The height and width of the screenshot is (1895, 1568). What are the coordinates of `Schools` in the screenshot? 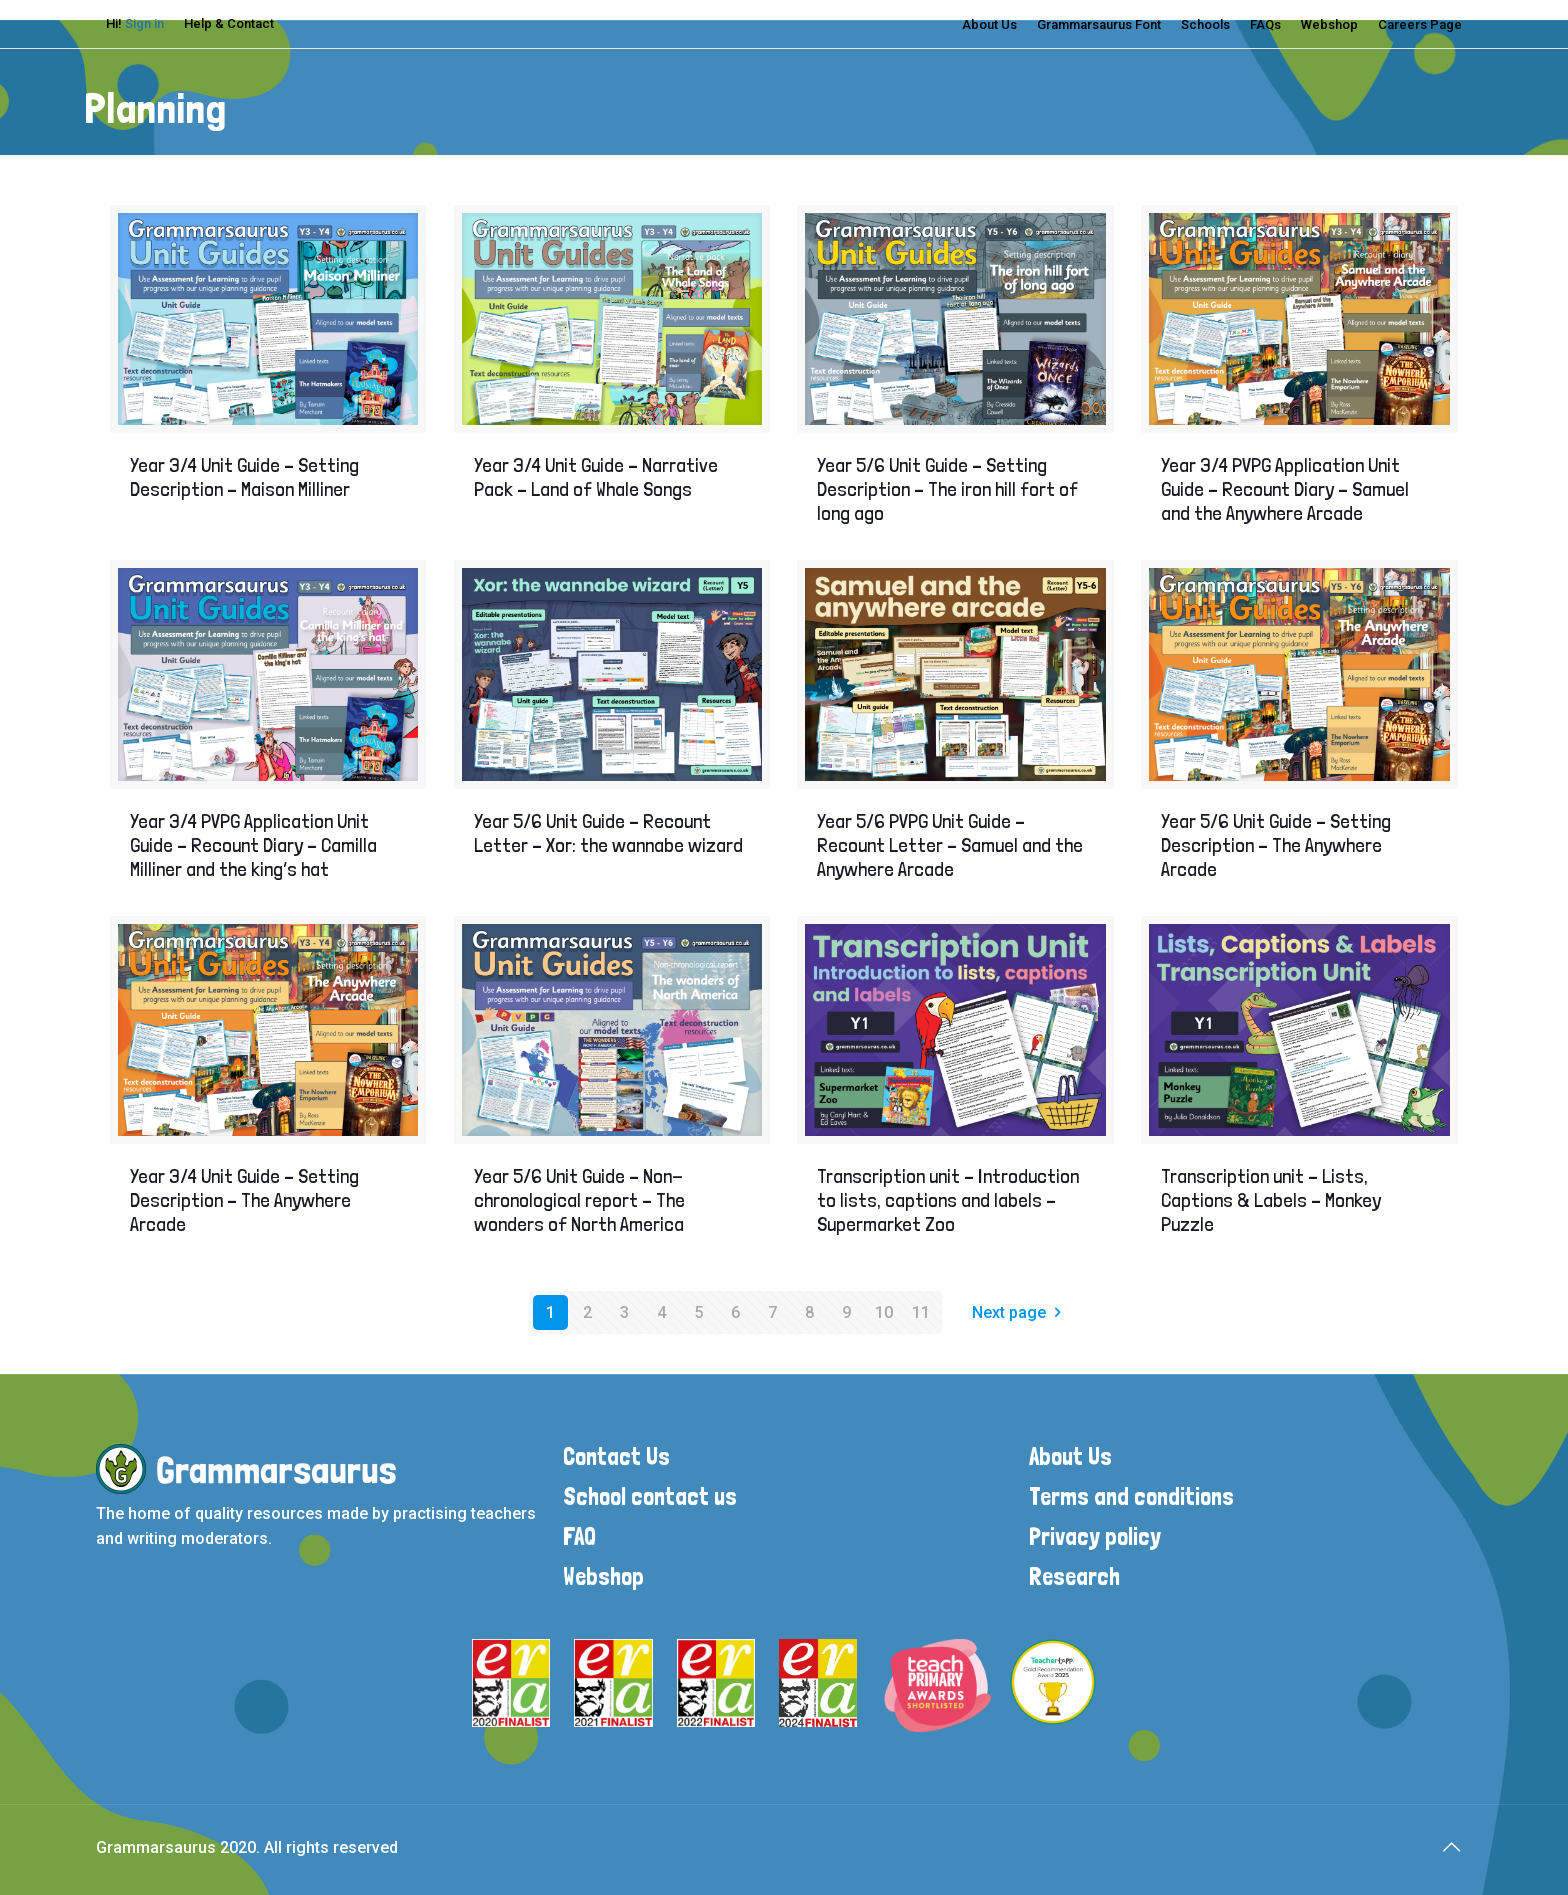 It's located at (1205, 24).